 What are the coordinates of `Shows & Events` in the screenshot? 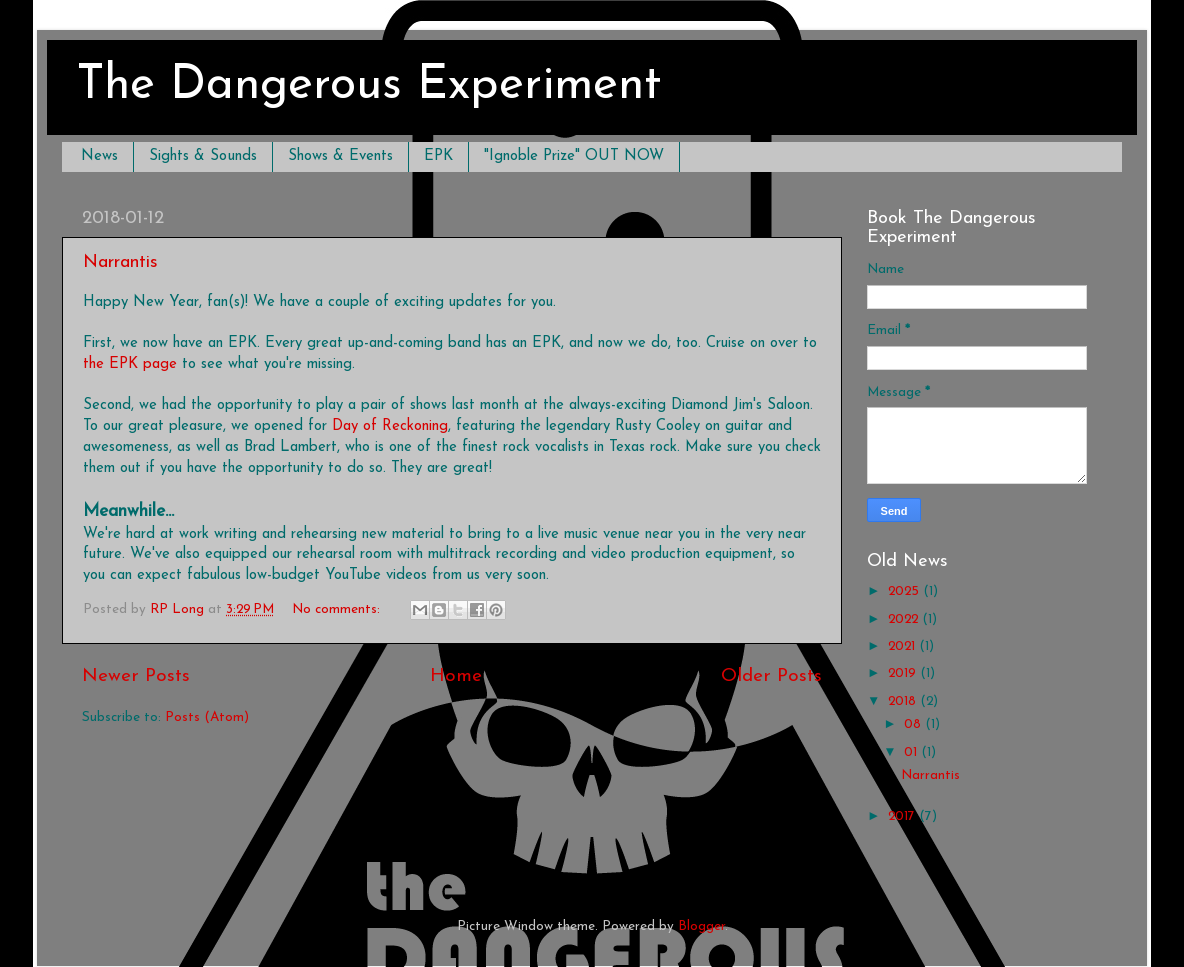 It's located at (340, 156).